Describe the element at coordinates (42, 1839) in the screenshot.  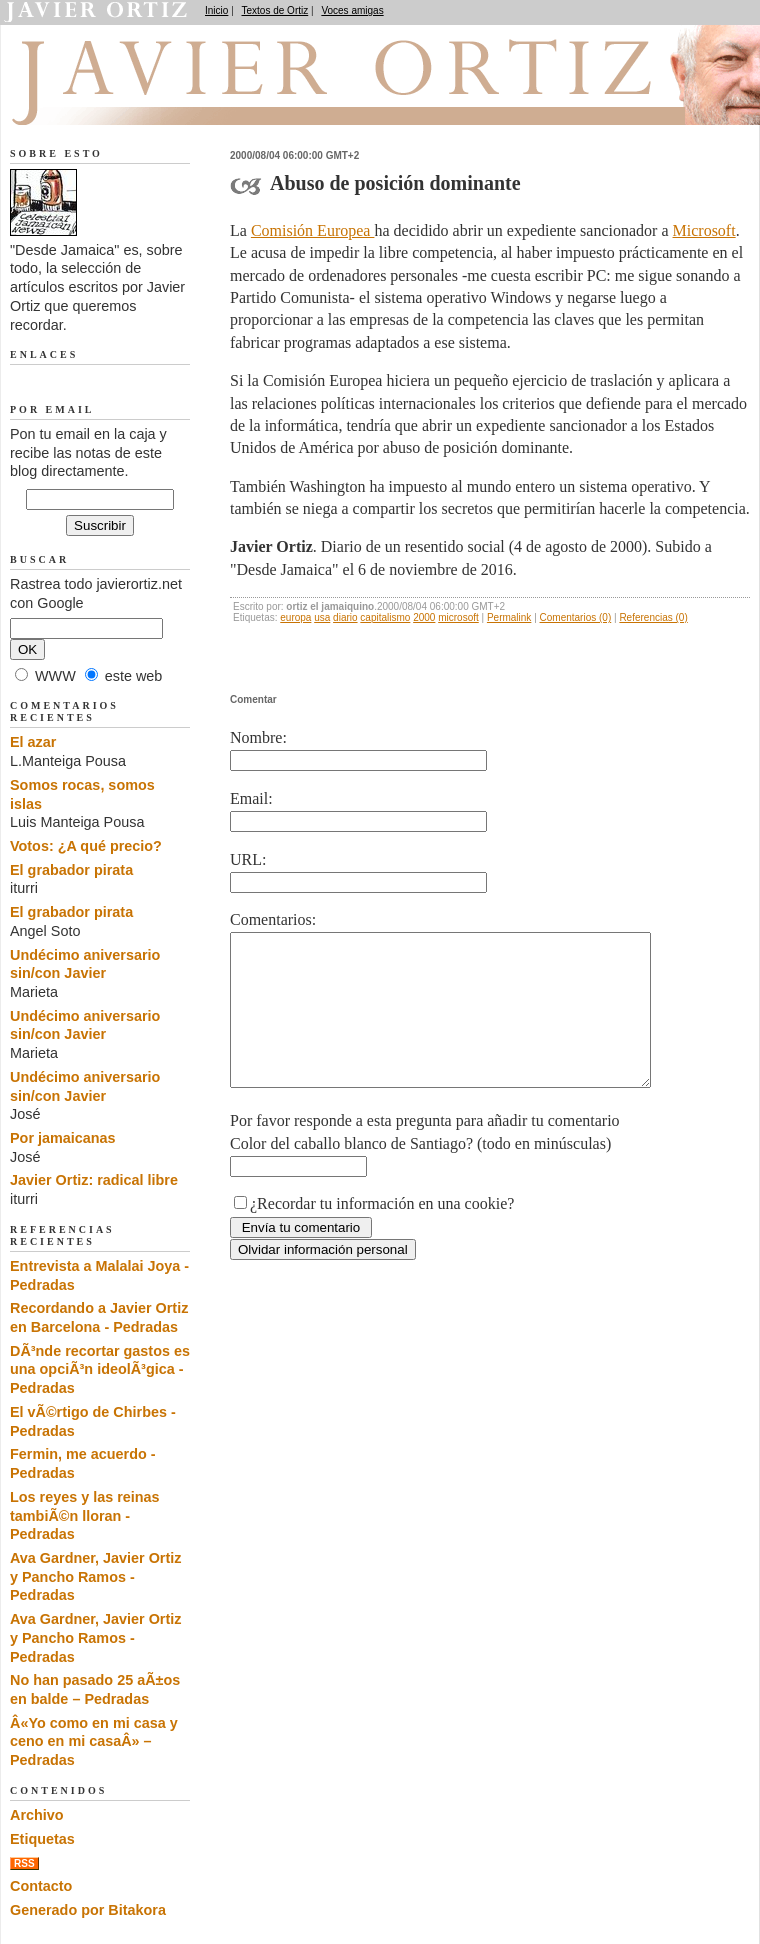
I see `Etiquetas` at that location.